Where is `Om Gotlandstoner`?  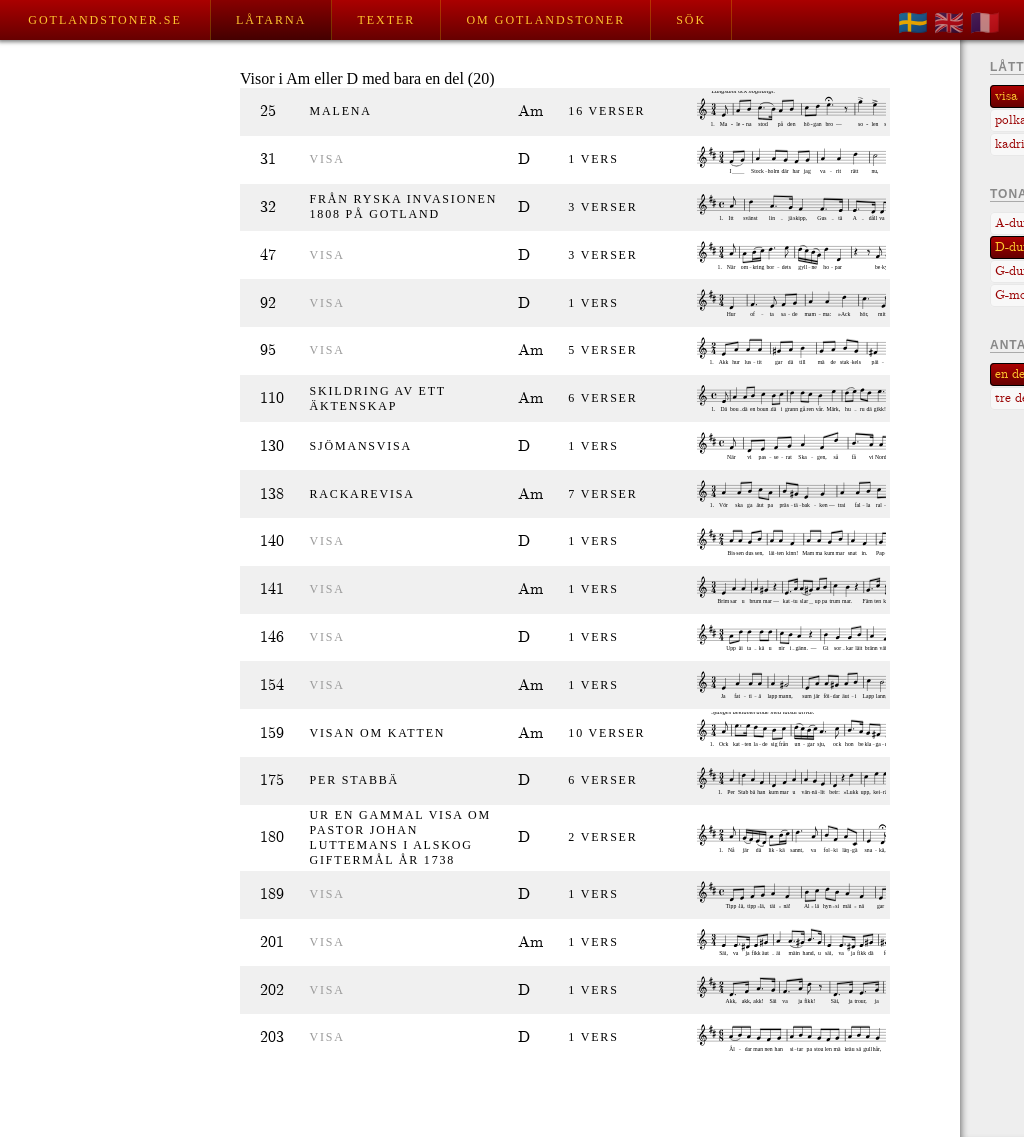
Om Gotlandstoner is located at coordinates (545, 20).